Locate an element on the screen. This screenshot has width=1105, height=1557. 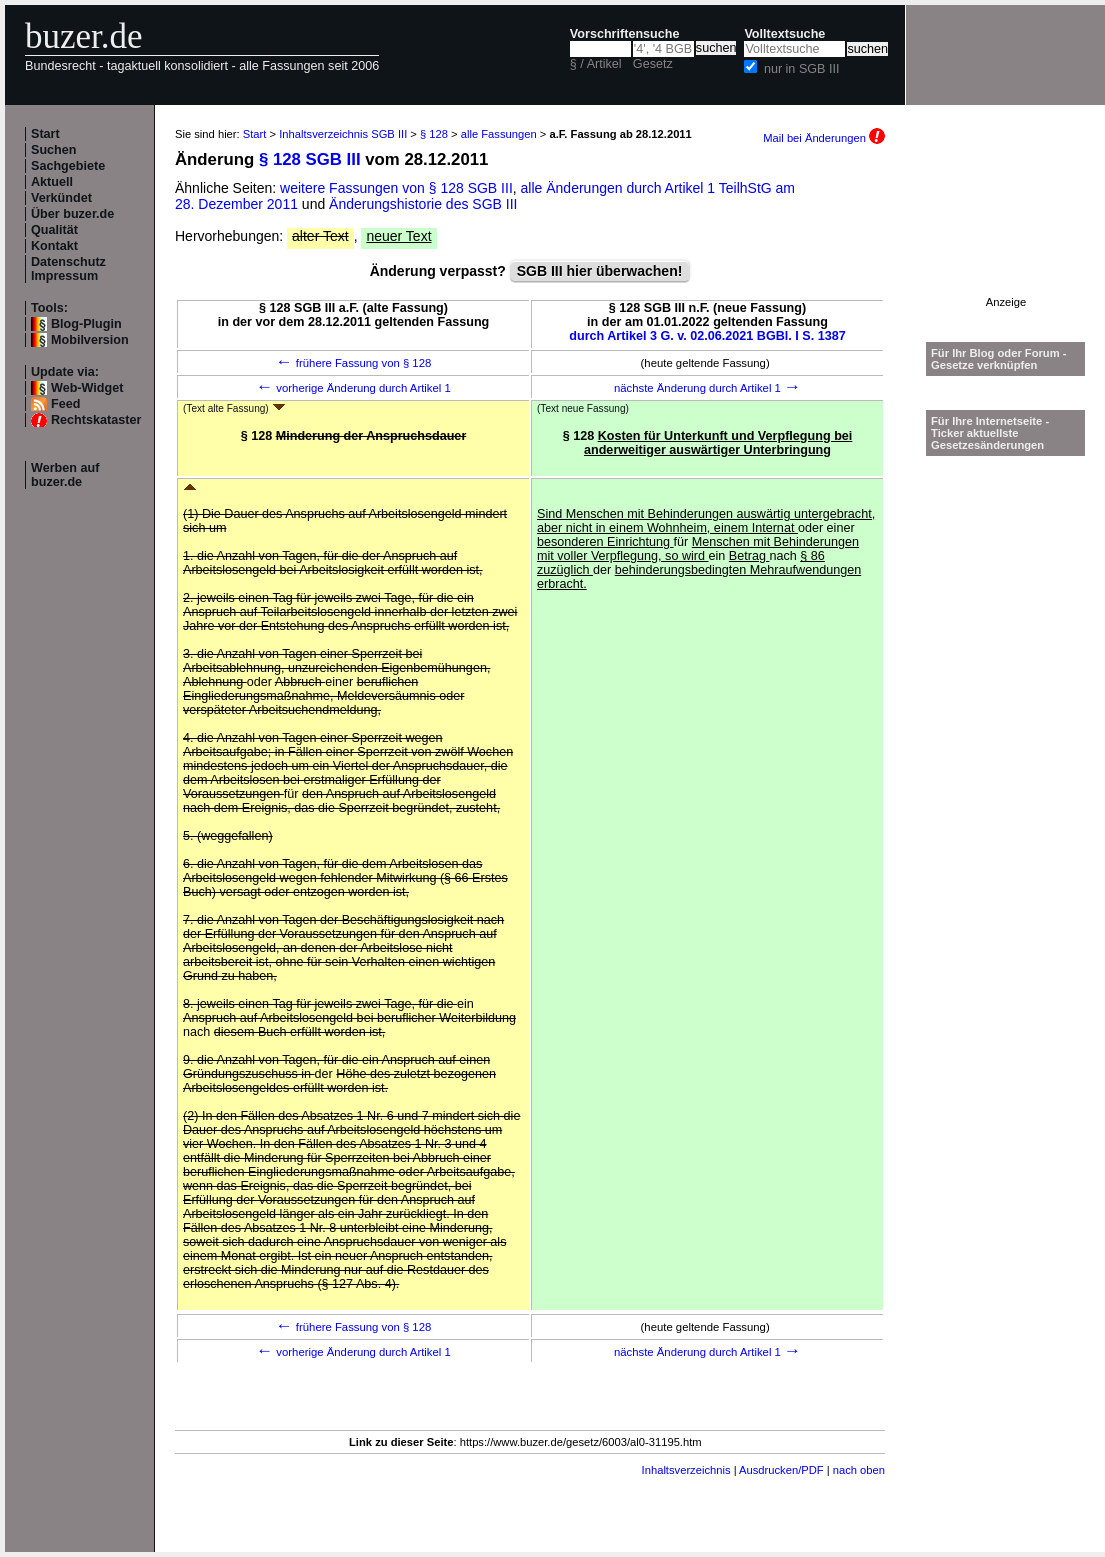
Suchen is located at coordinates (54, 150).